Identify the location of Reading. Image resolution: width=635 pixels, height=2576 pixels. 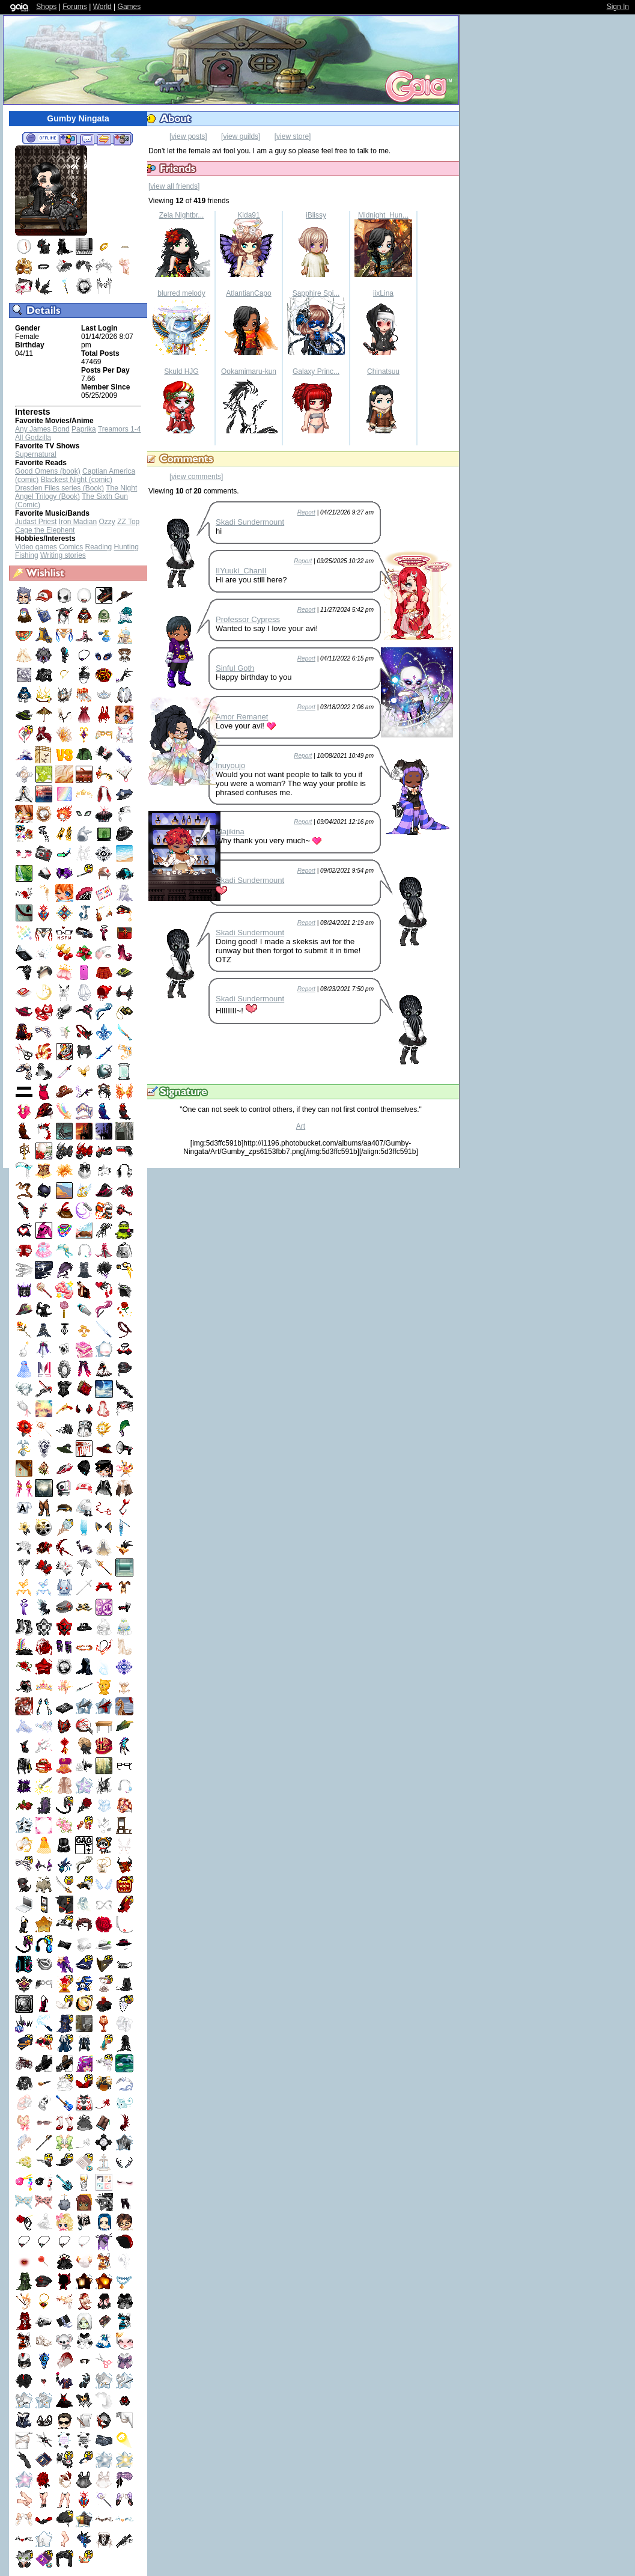
(98, 547).